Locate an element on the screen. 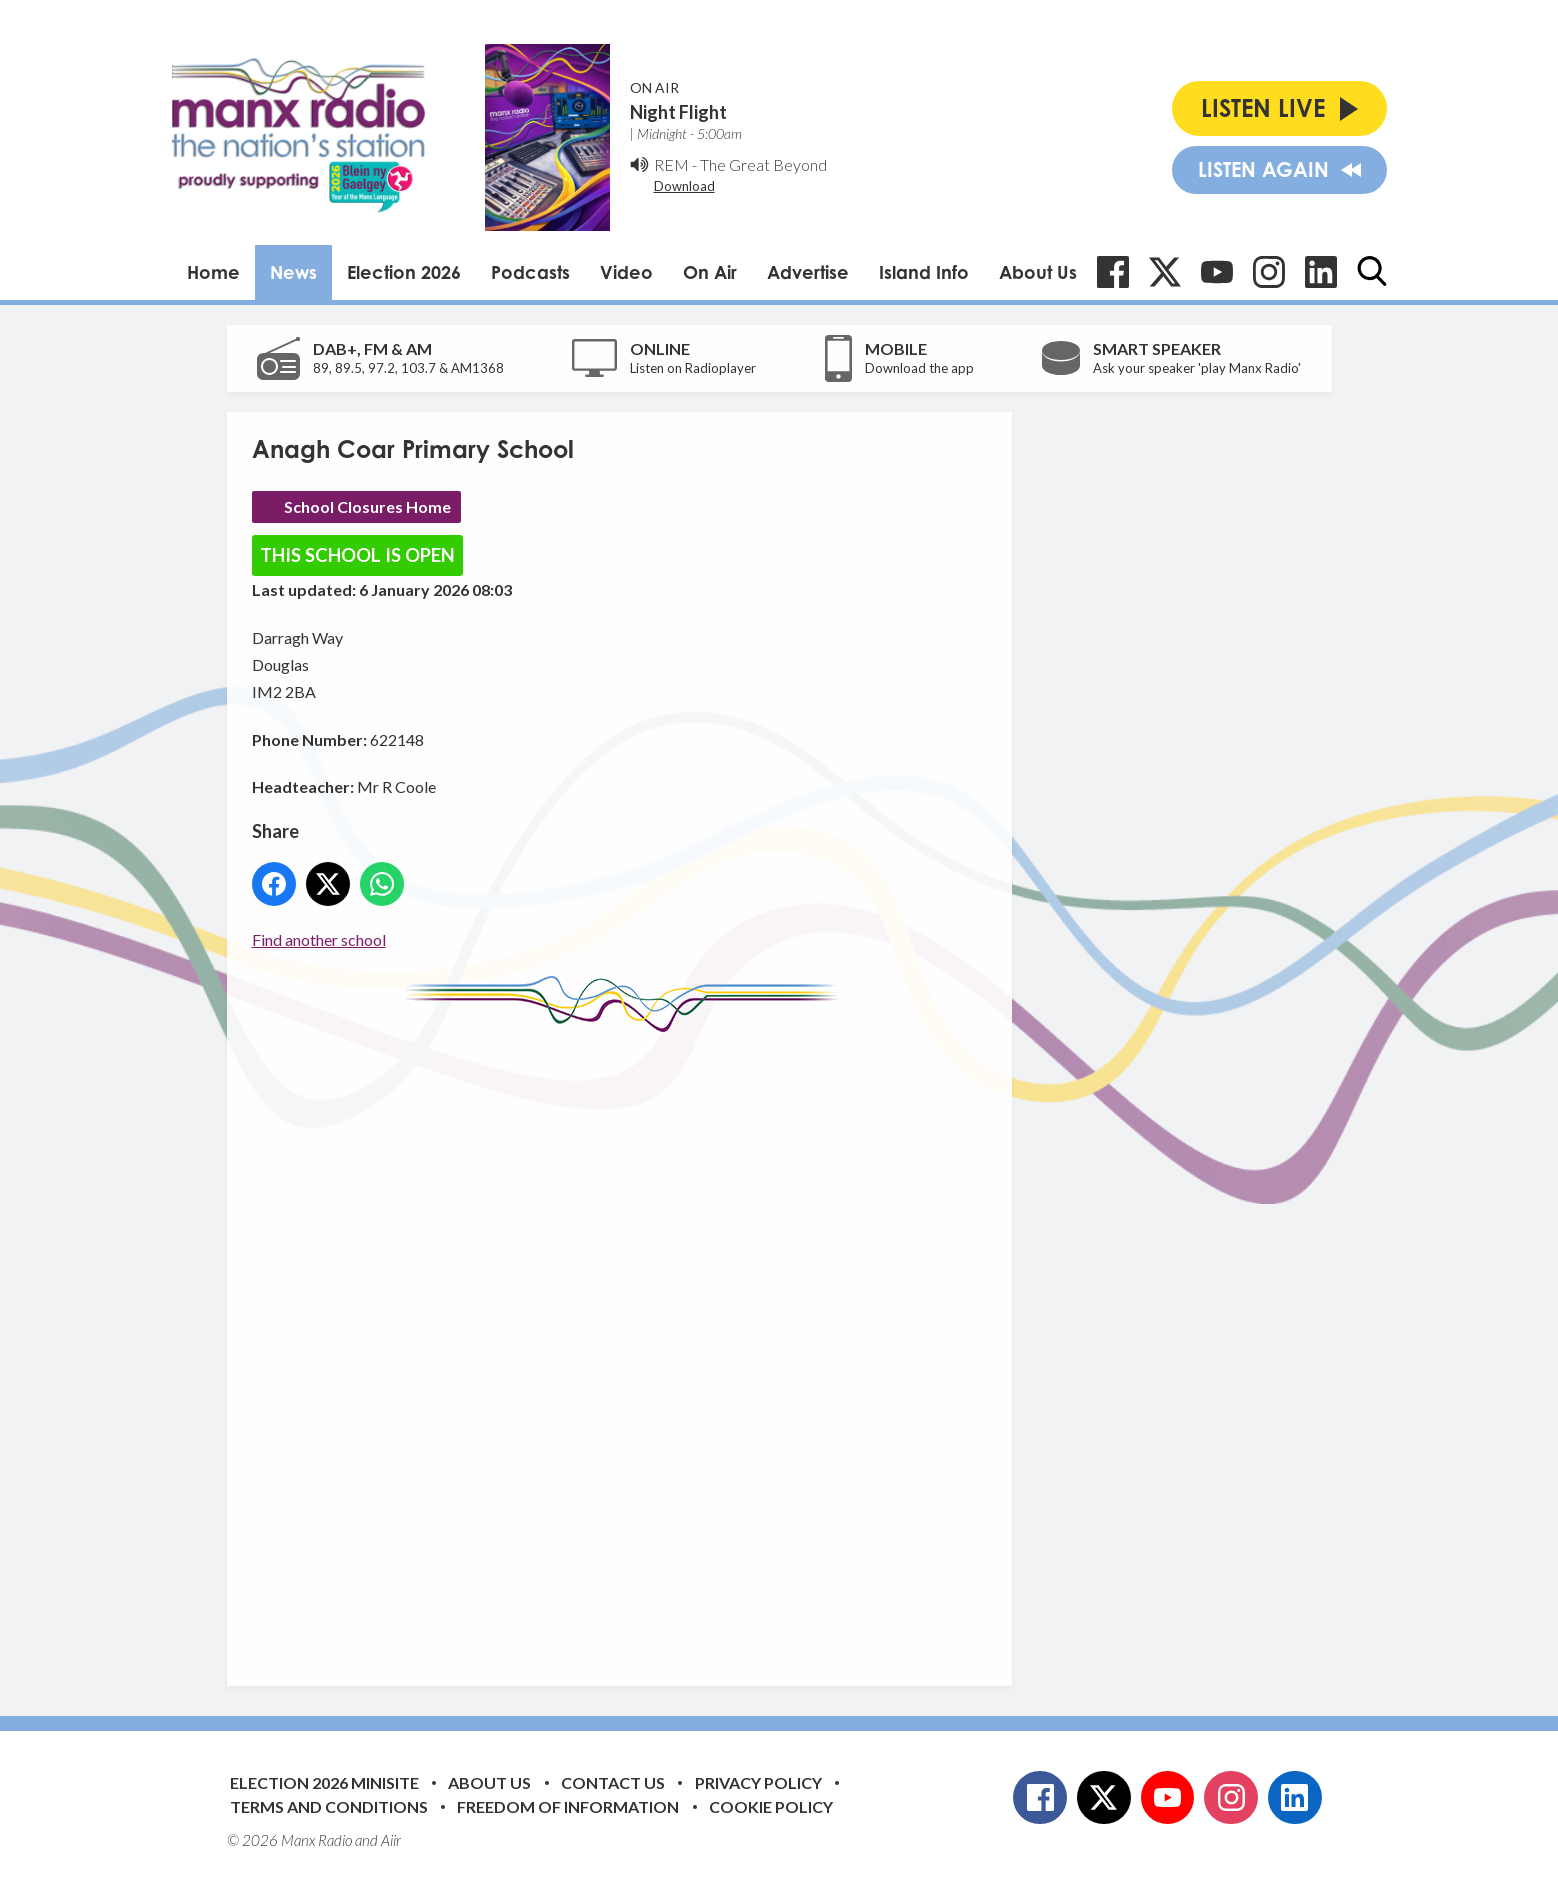  Cookie Policy is located at coordinates (771, 1806).